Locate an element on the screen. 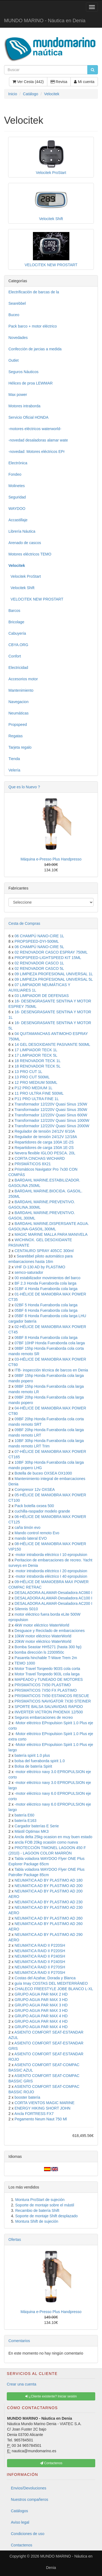 The image size is (102, 2576). SPORTE BALSA SALVAVIDAS RAPIDO is located at coordinates (49, 1706).